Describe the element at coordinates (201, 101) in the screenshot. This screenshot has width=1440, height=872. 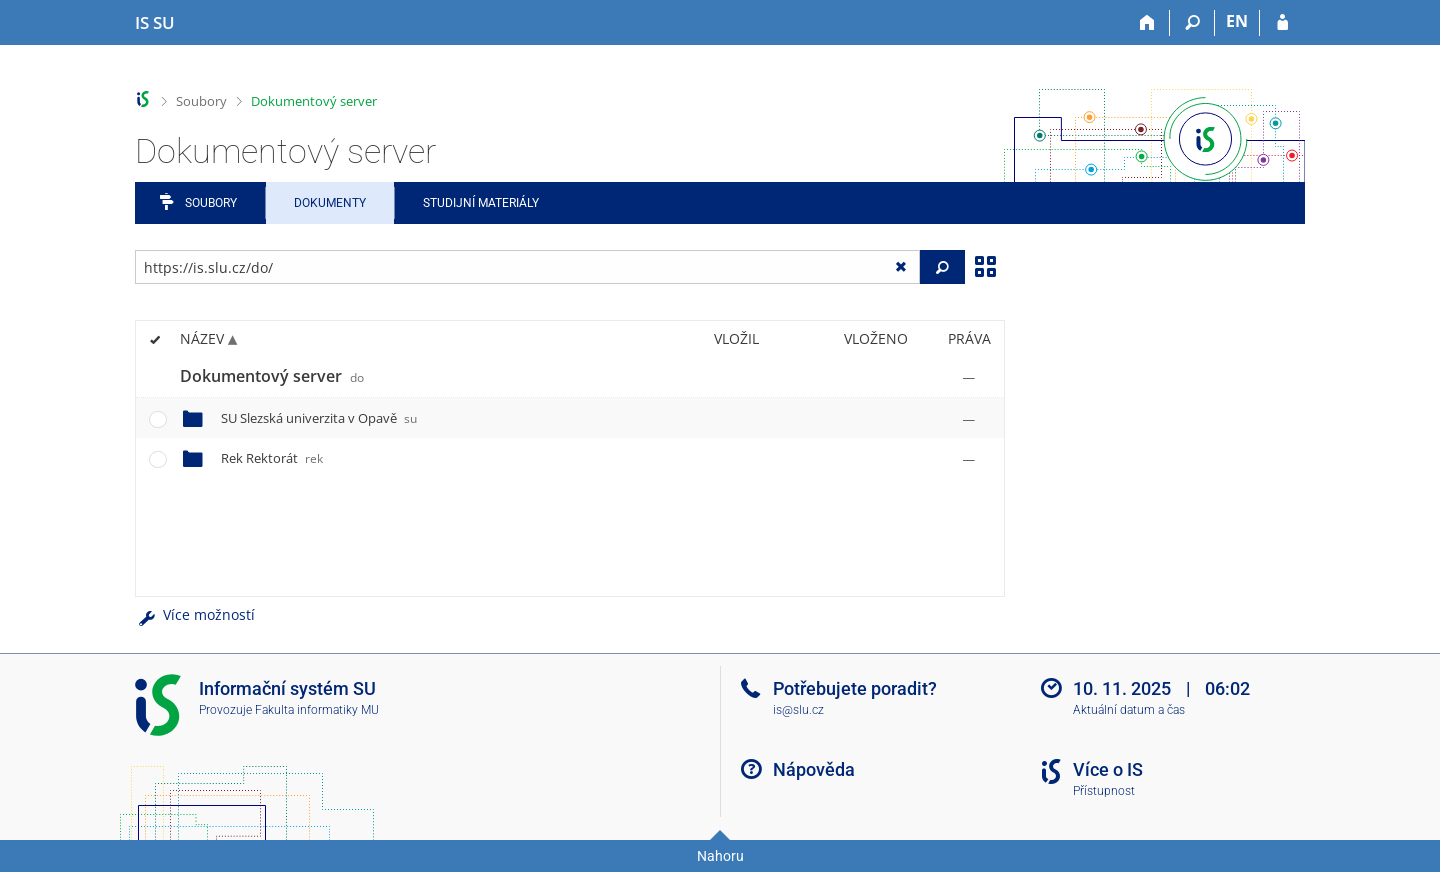
I see `Soubory` at that location.